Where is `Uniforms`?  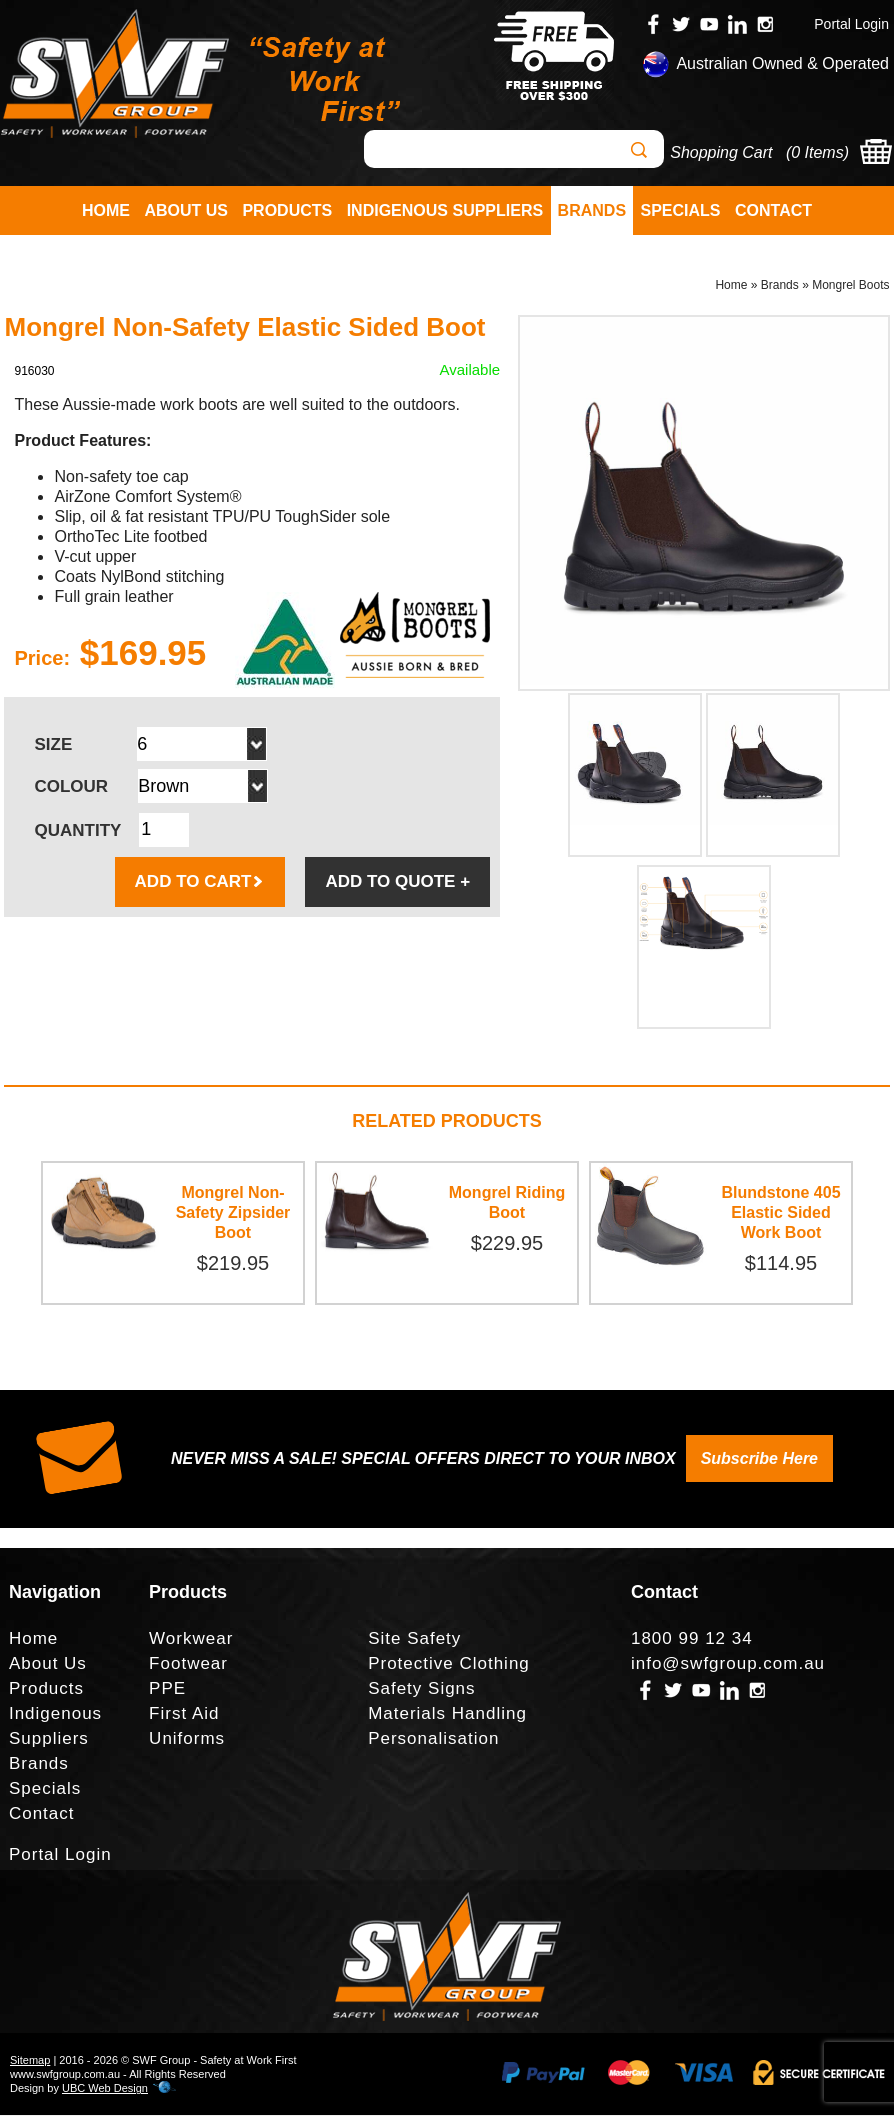
Uniforms is located at coordinates (187, 1739).